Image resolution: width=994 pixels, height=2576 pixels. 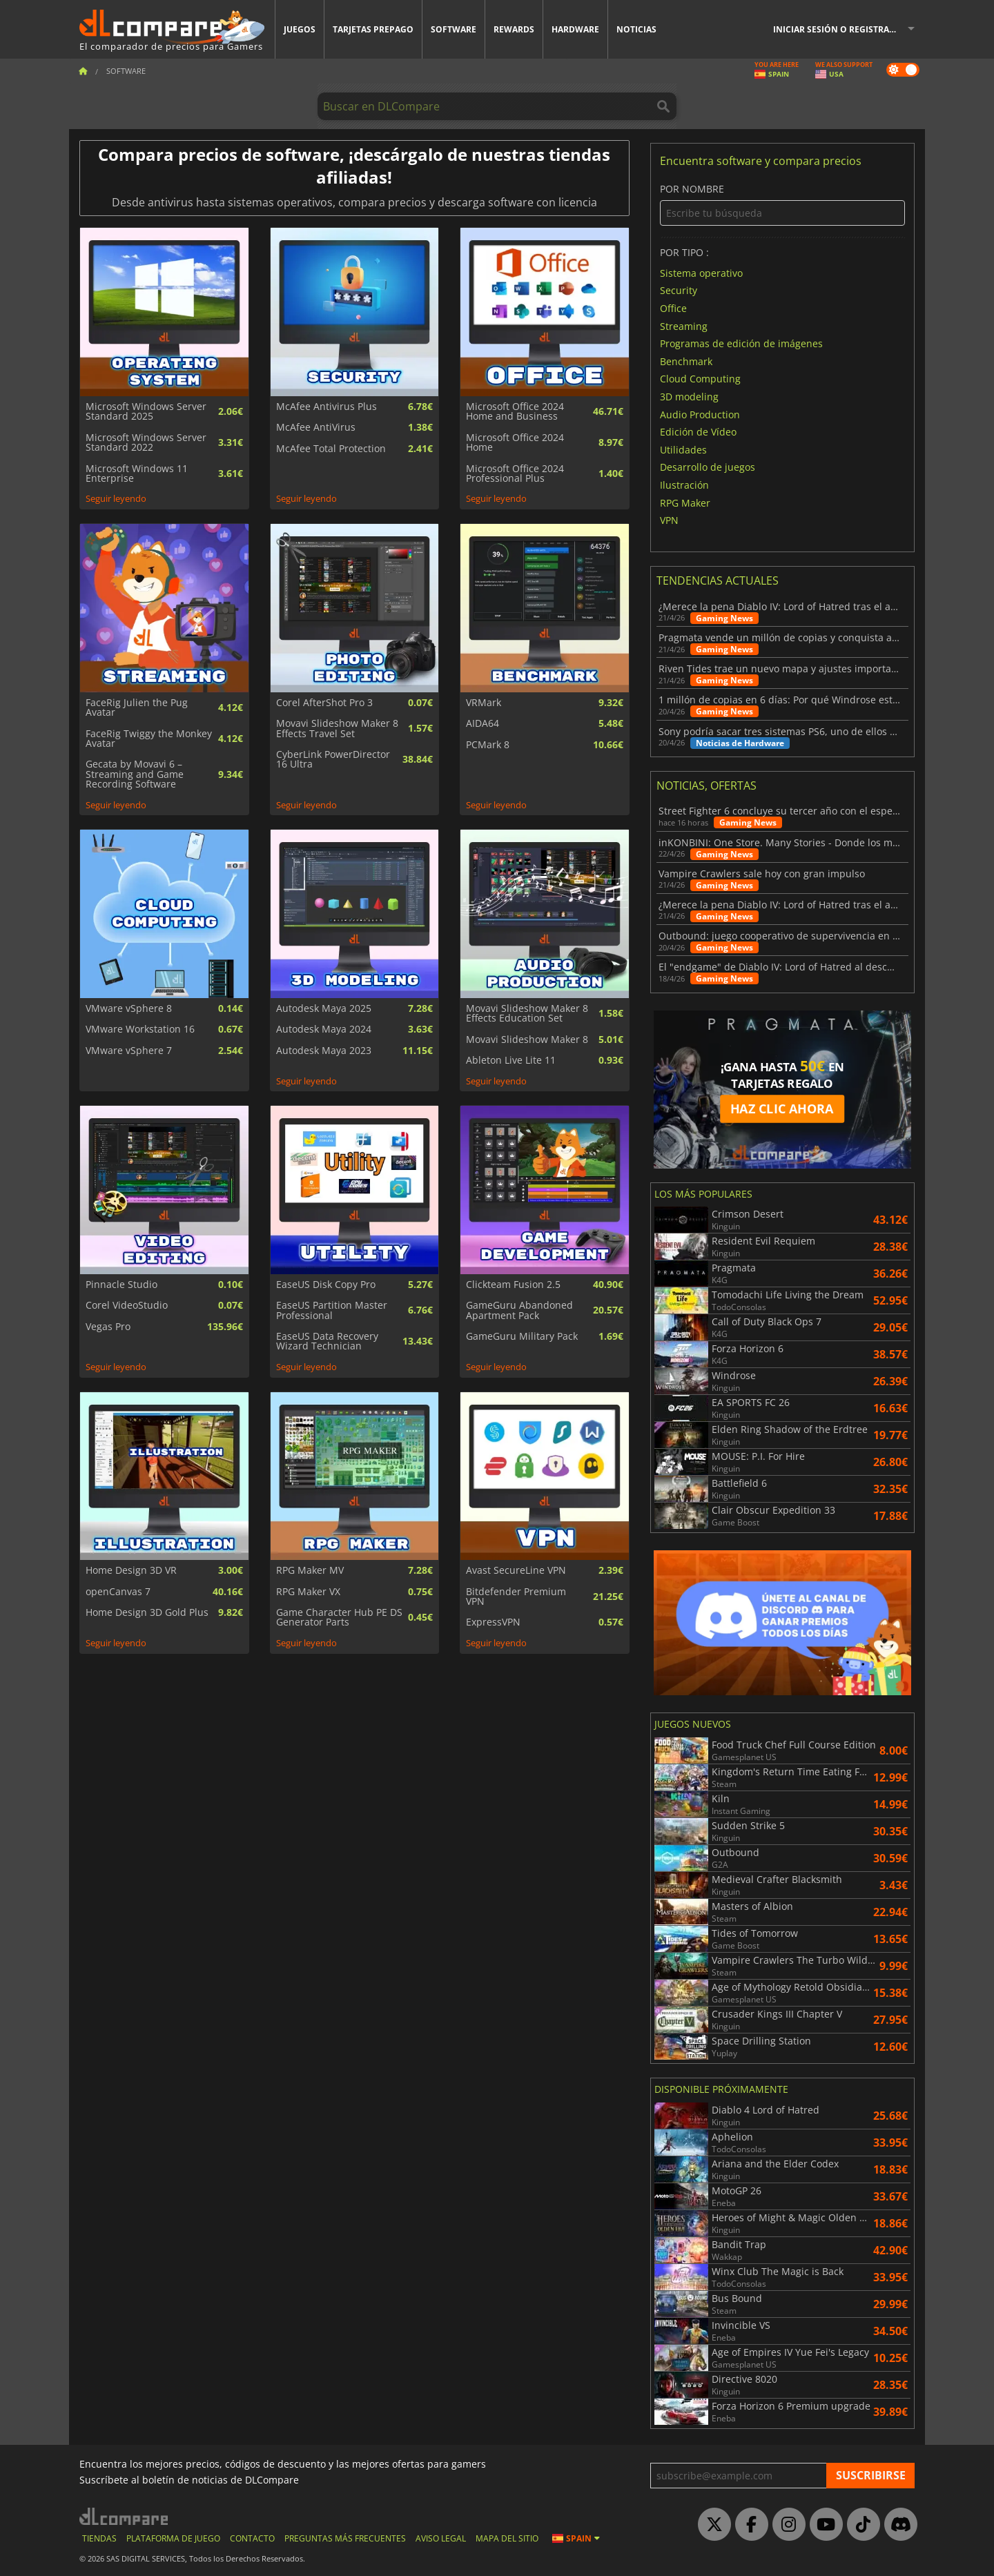 What do you see at coordinates (636, 29) in the screenshot?
I see `Noticias` at bounding box center [636, 29].